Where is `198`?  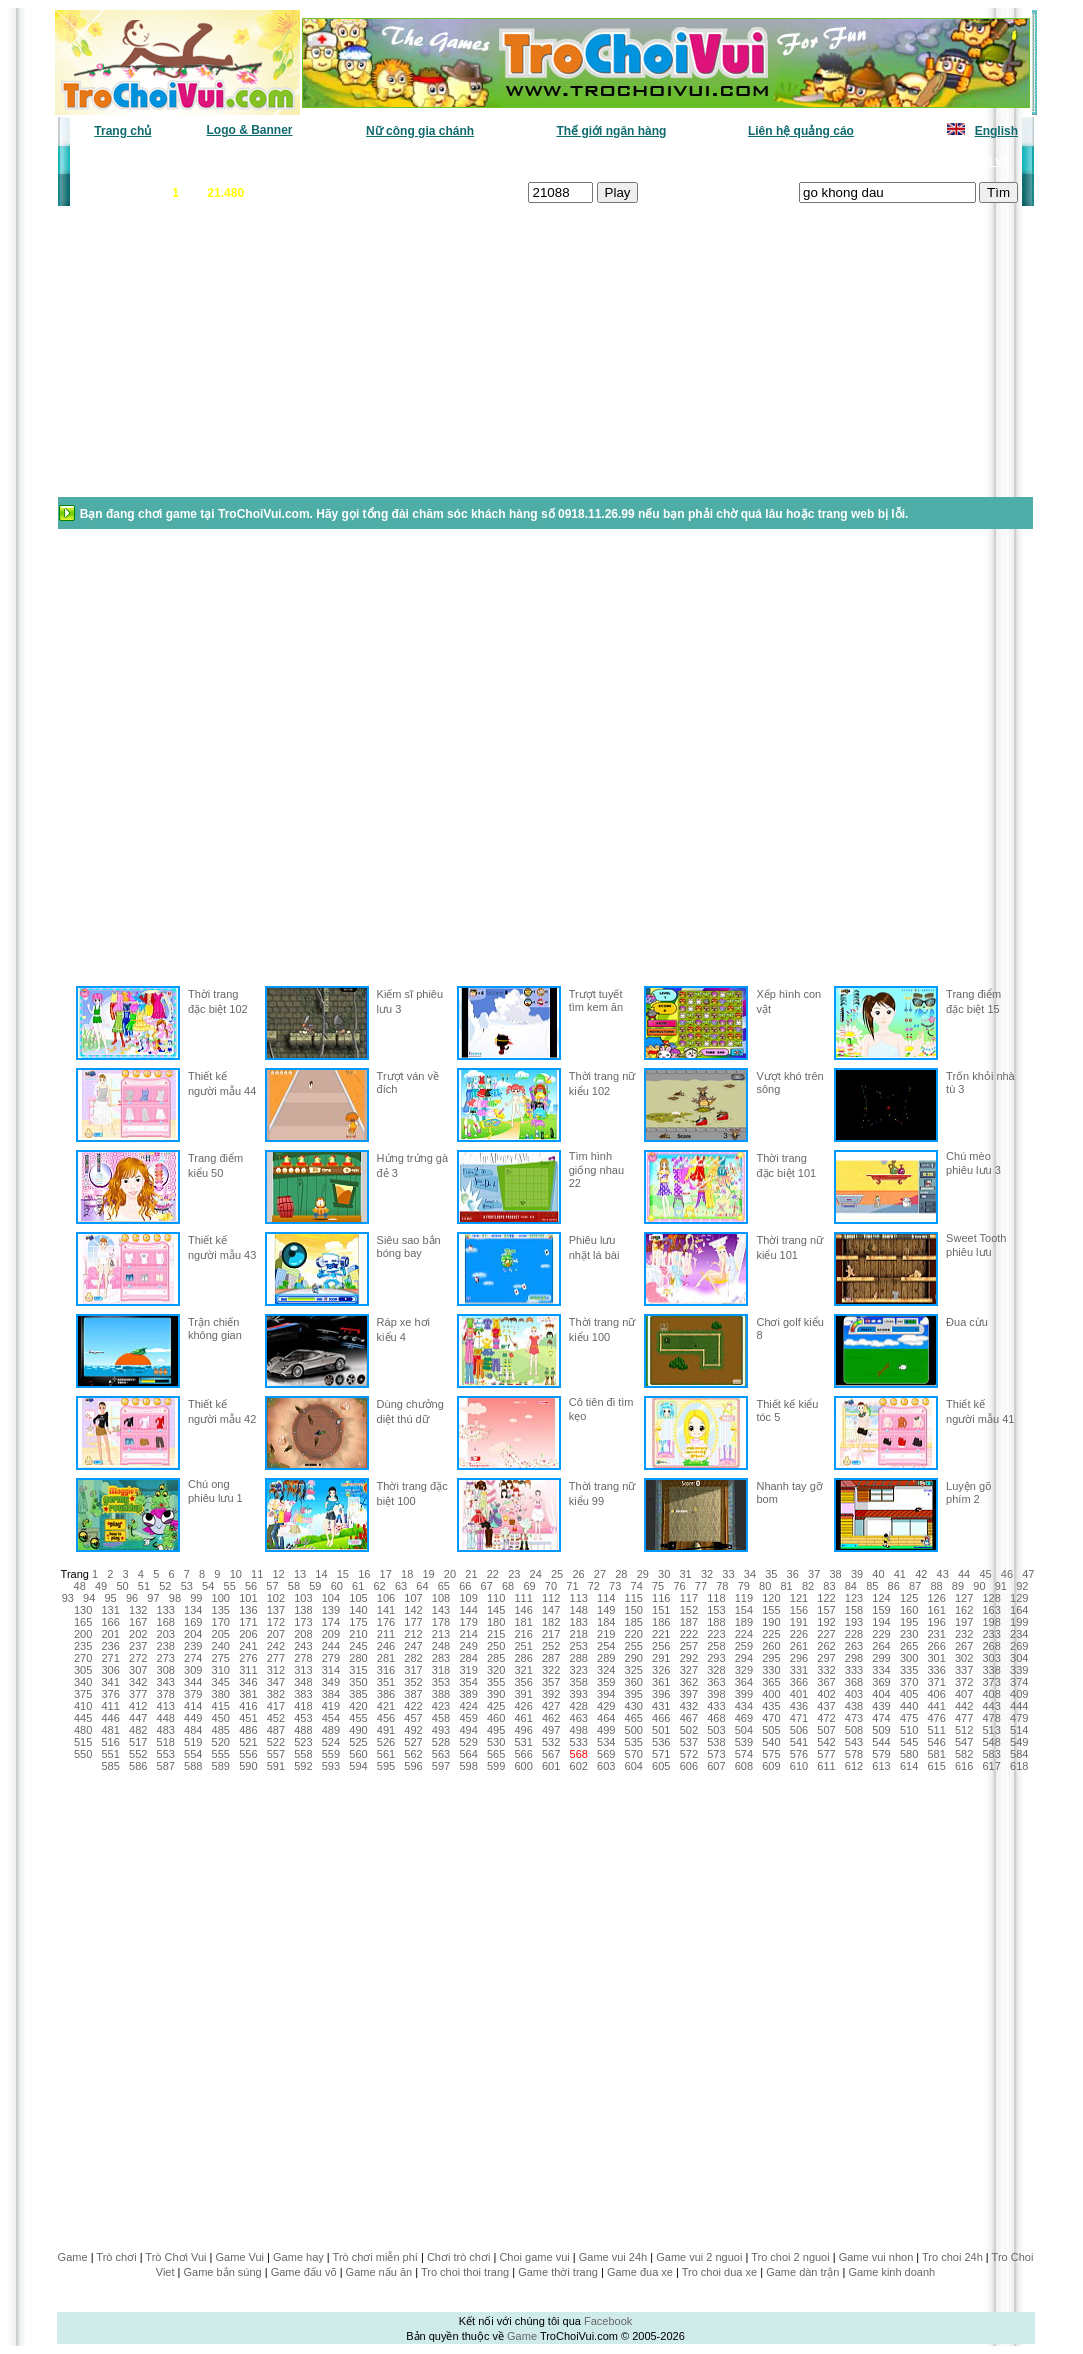
198 is located at coordinates (991, 1622).